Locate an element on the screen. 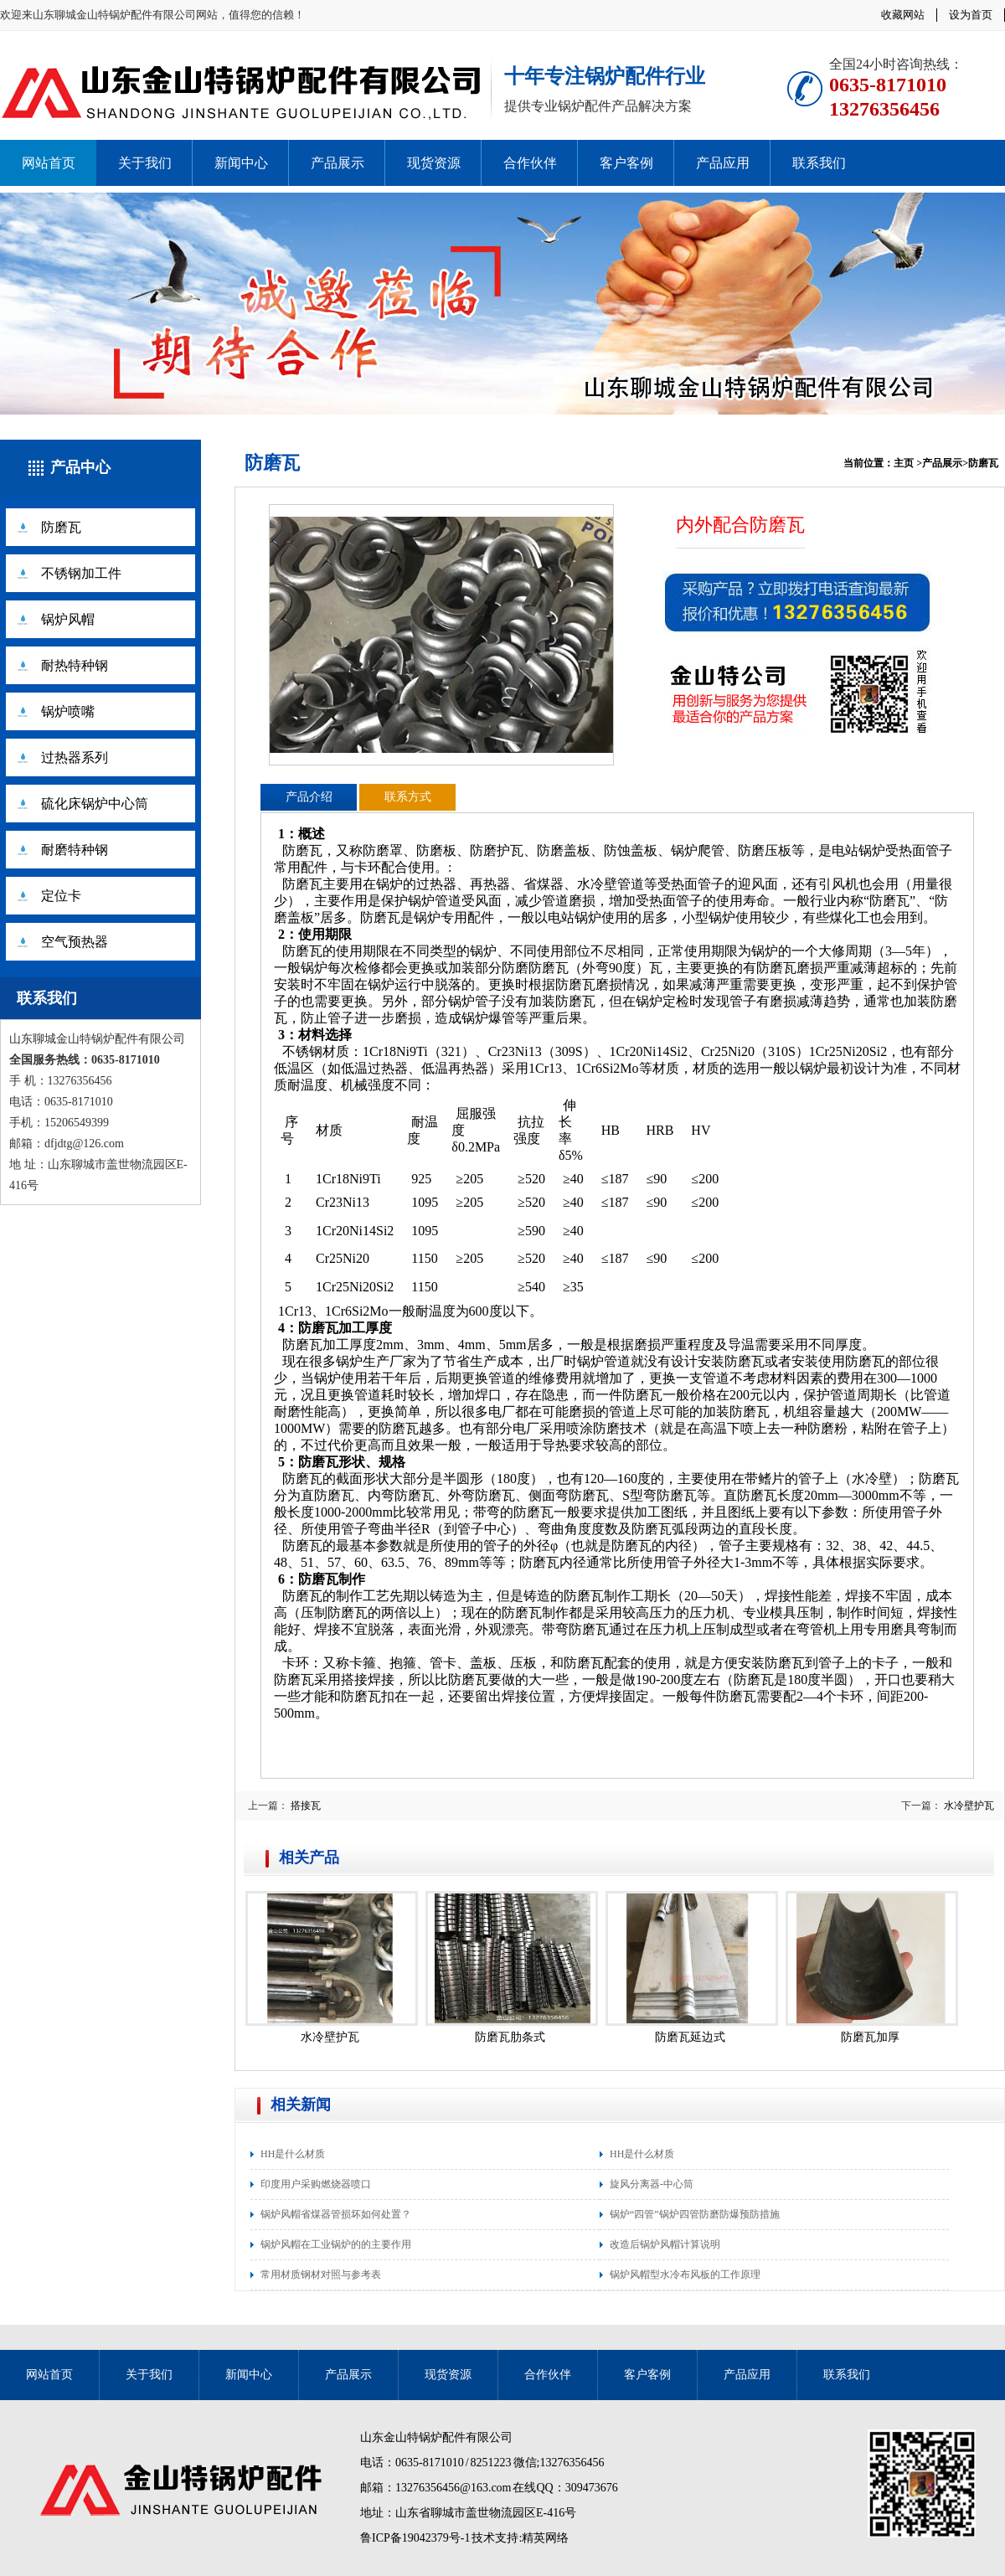 The width and height of the screenshot is (1005, 2576). 收藏网站 is located at coordinates (903, 14).